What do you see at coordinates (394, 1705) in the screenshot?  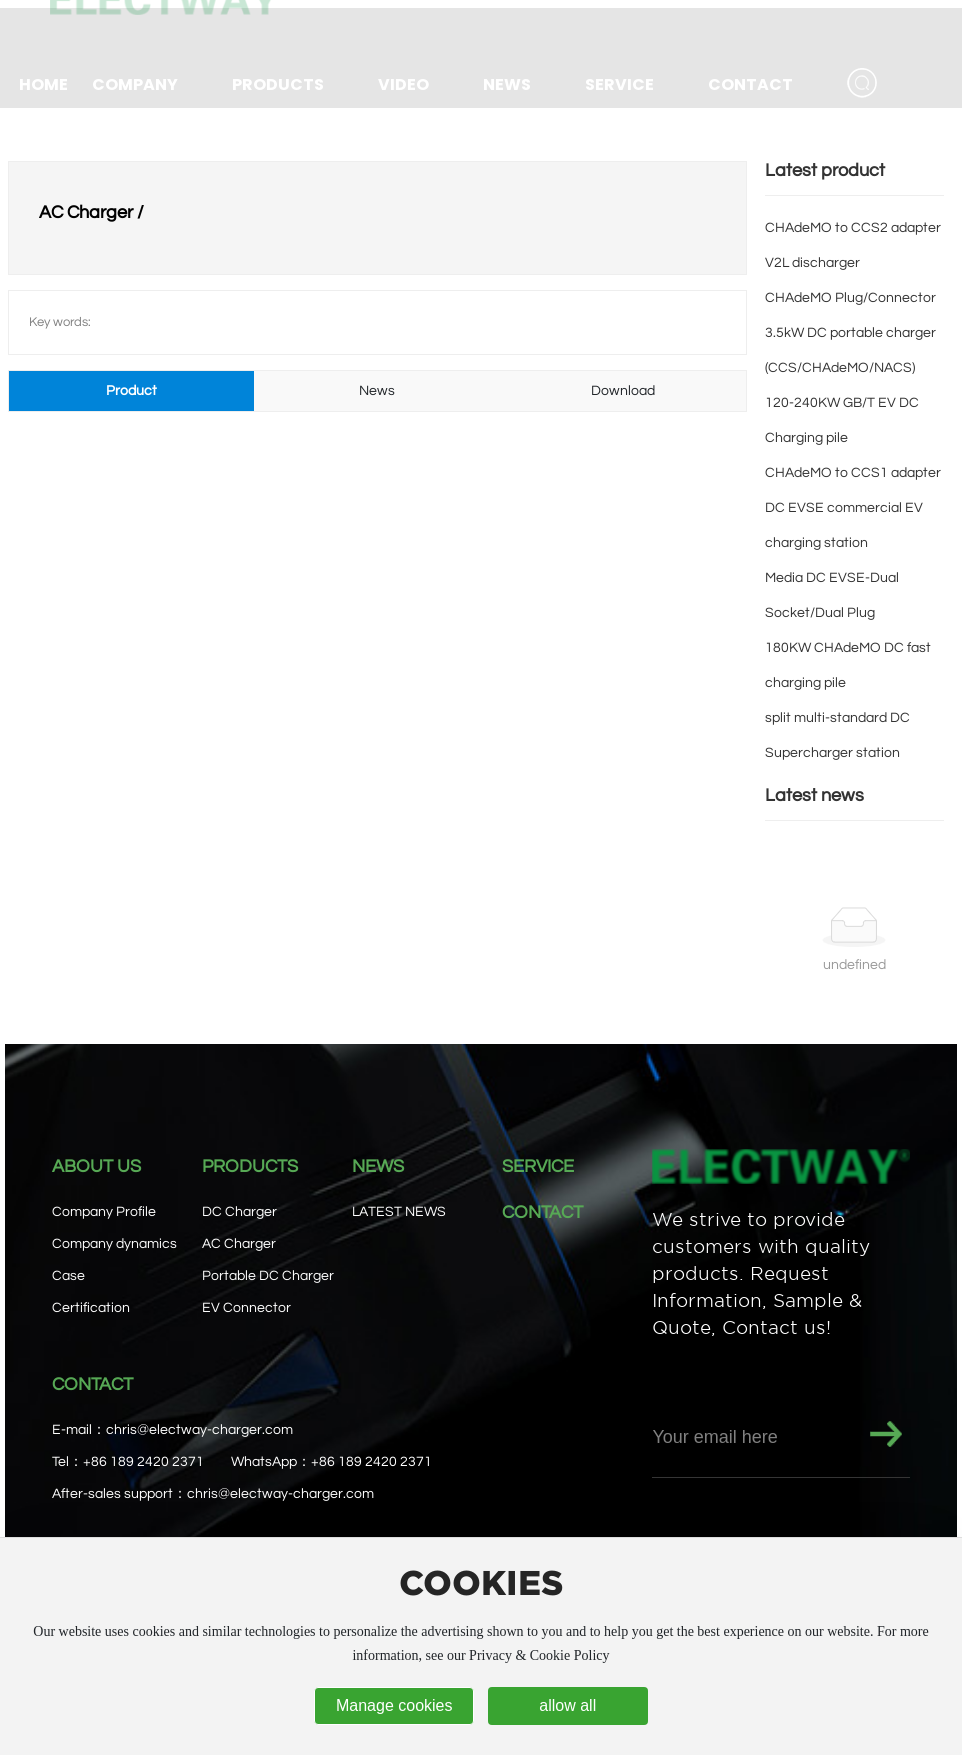 I see `Manage cookies` at bounding box center [394, 1705].